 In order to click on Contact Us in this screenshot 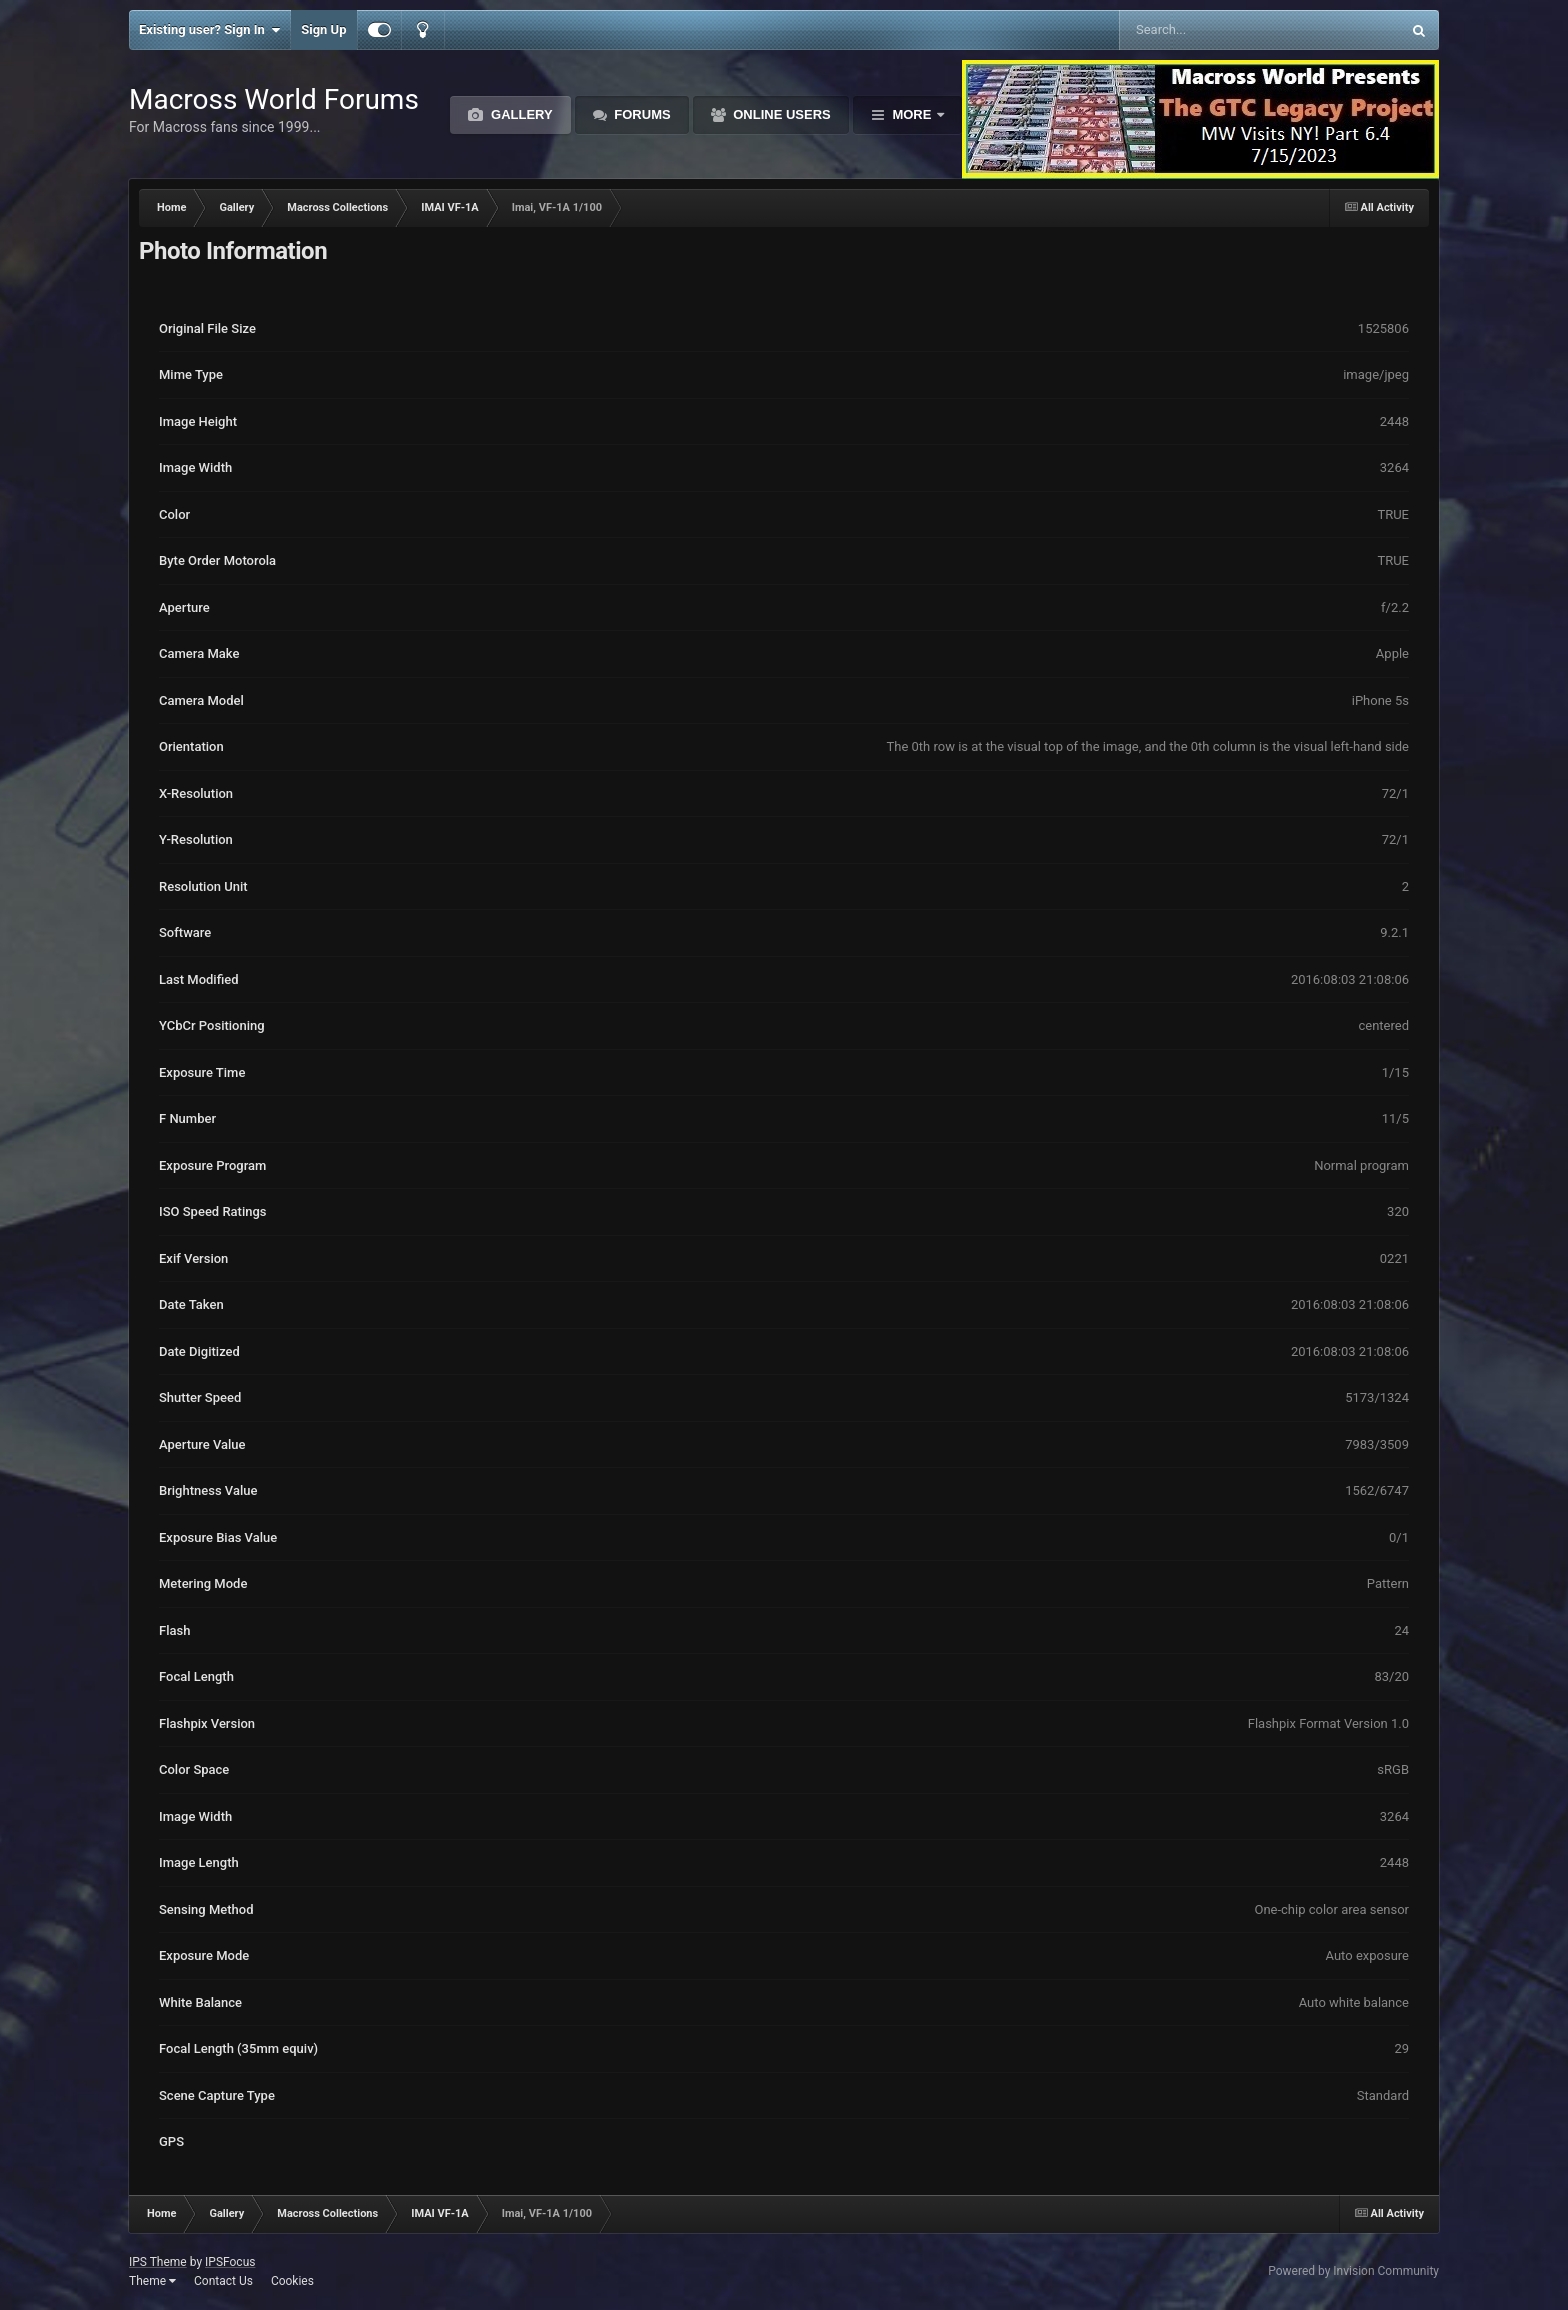, I will do `click(223, 2281)`.